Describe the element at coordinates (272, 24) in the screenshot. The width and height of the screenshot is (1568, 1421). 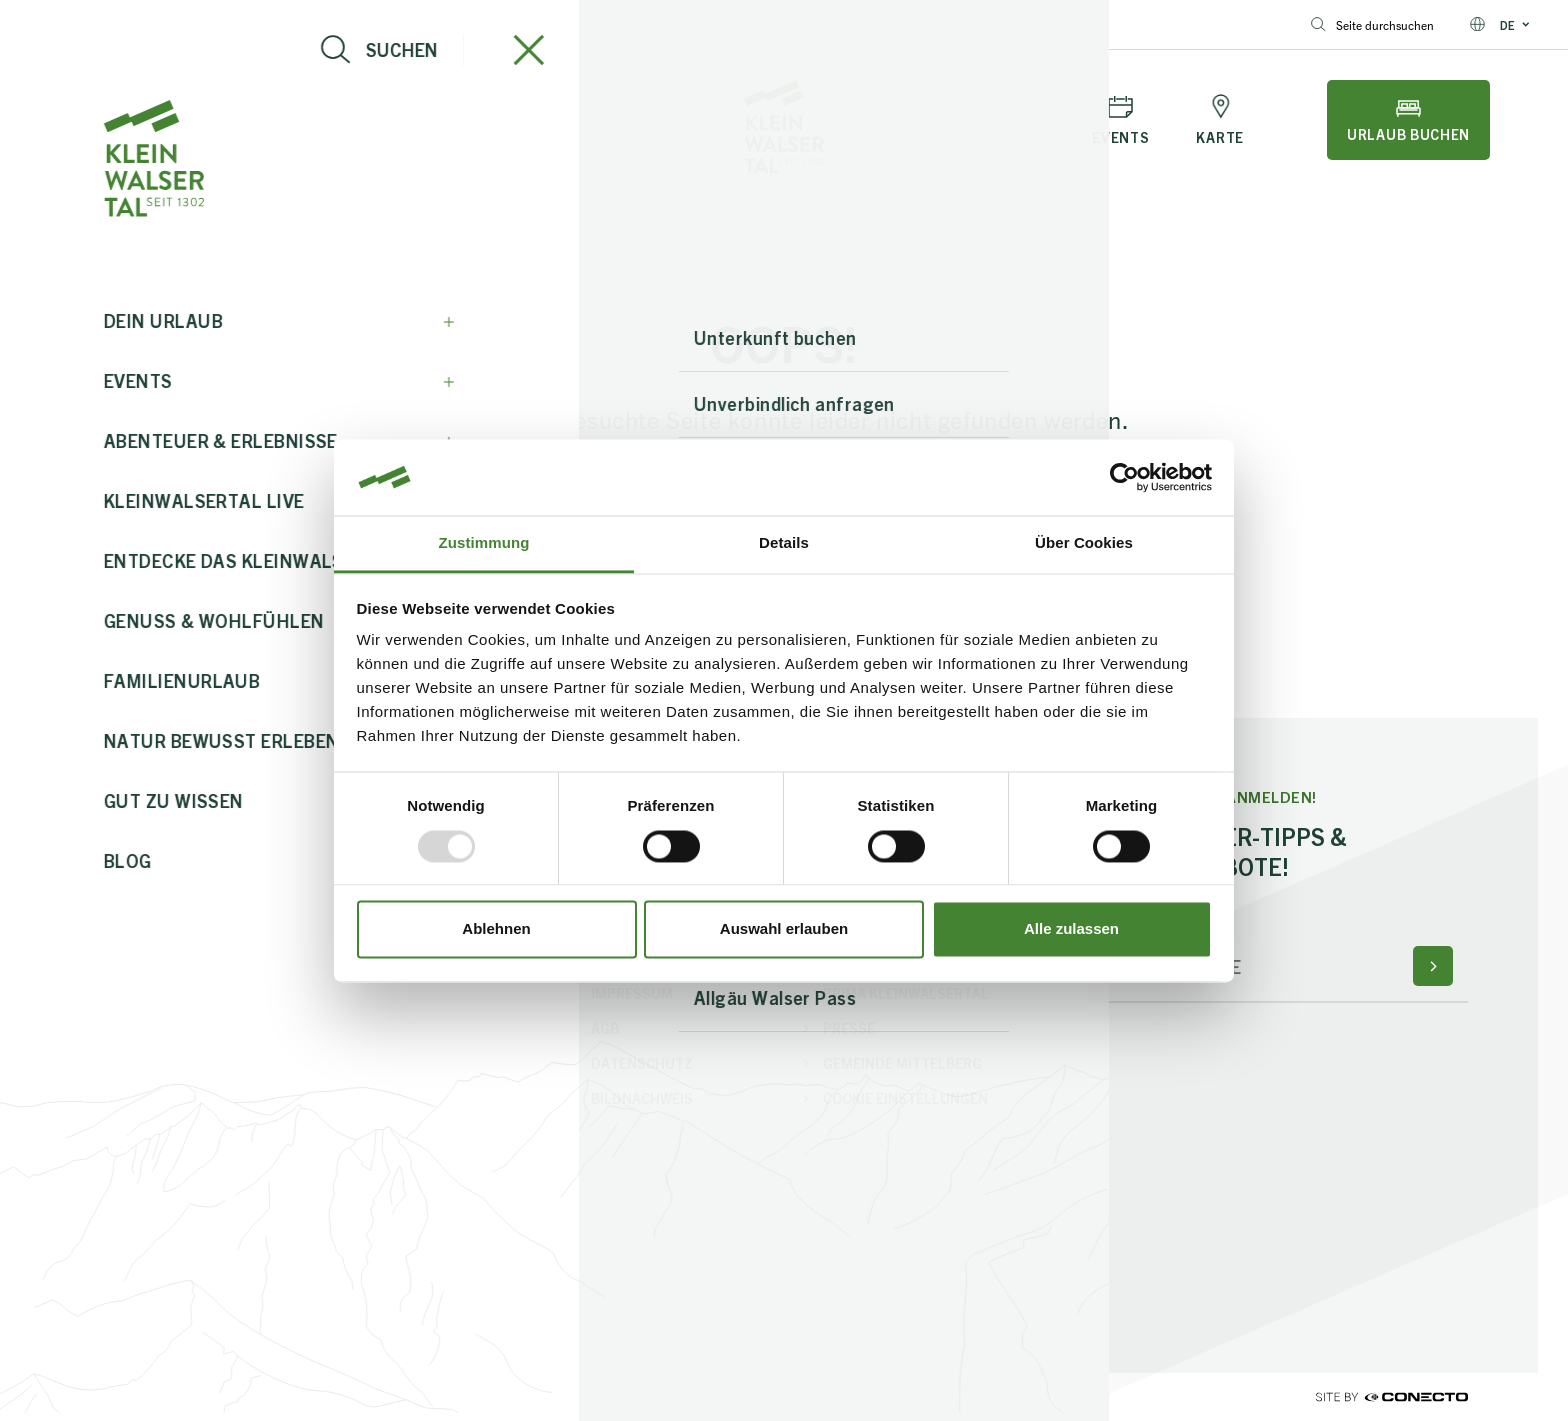
I see `+43 5517 5114 0` at that location.